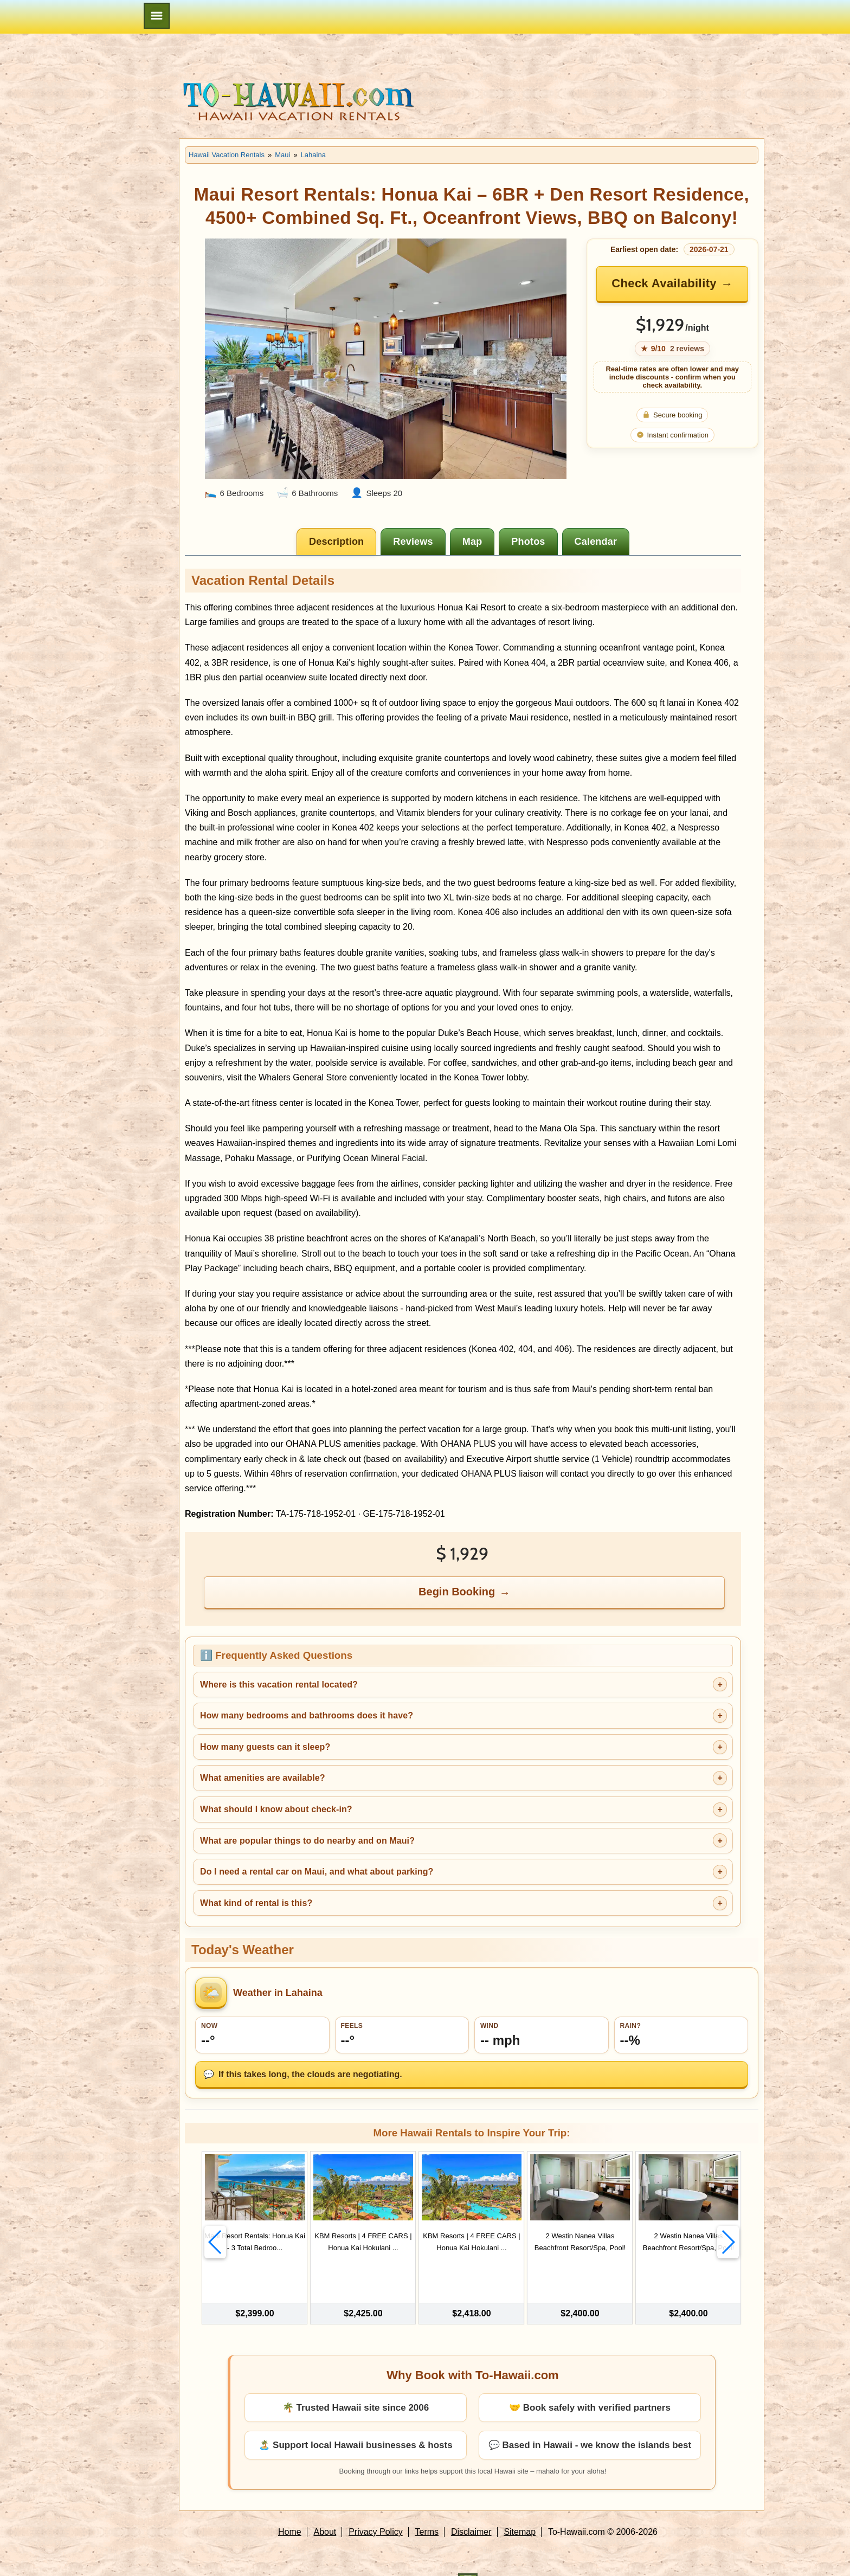  I want to click on What amenities are available?, so click(262, 1777).